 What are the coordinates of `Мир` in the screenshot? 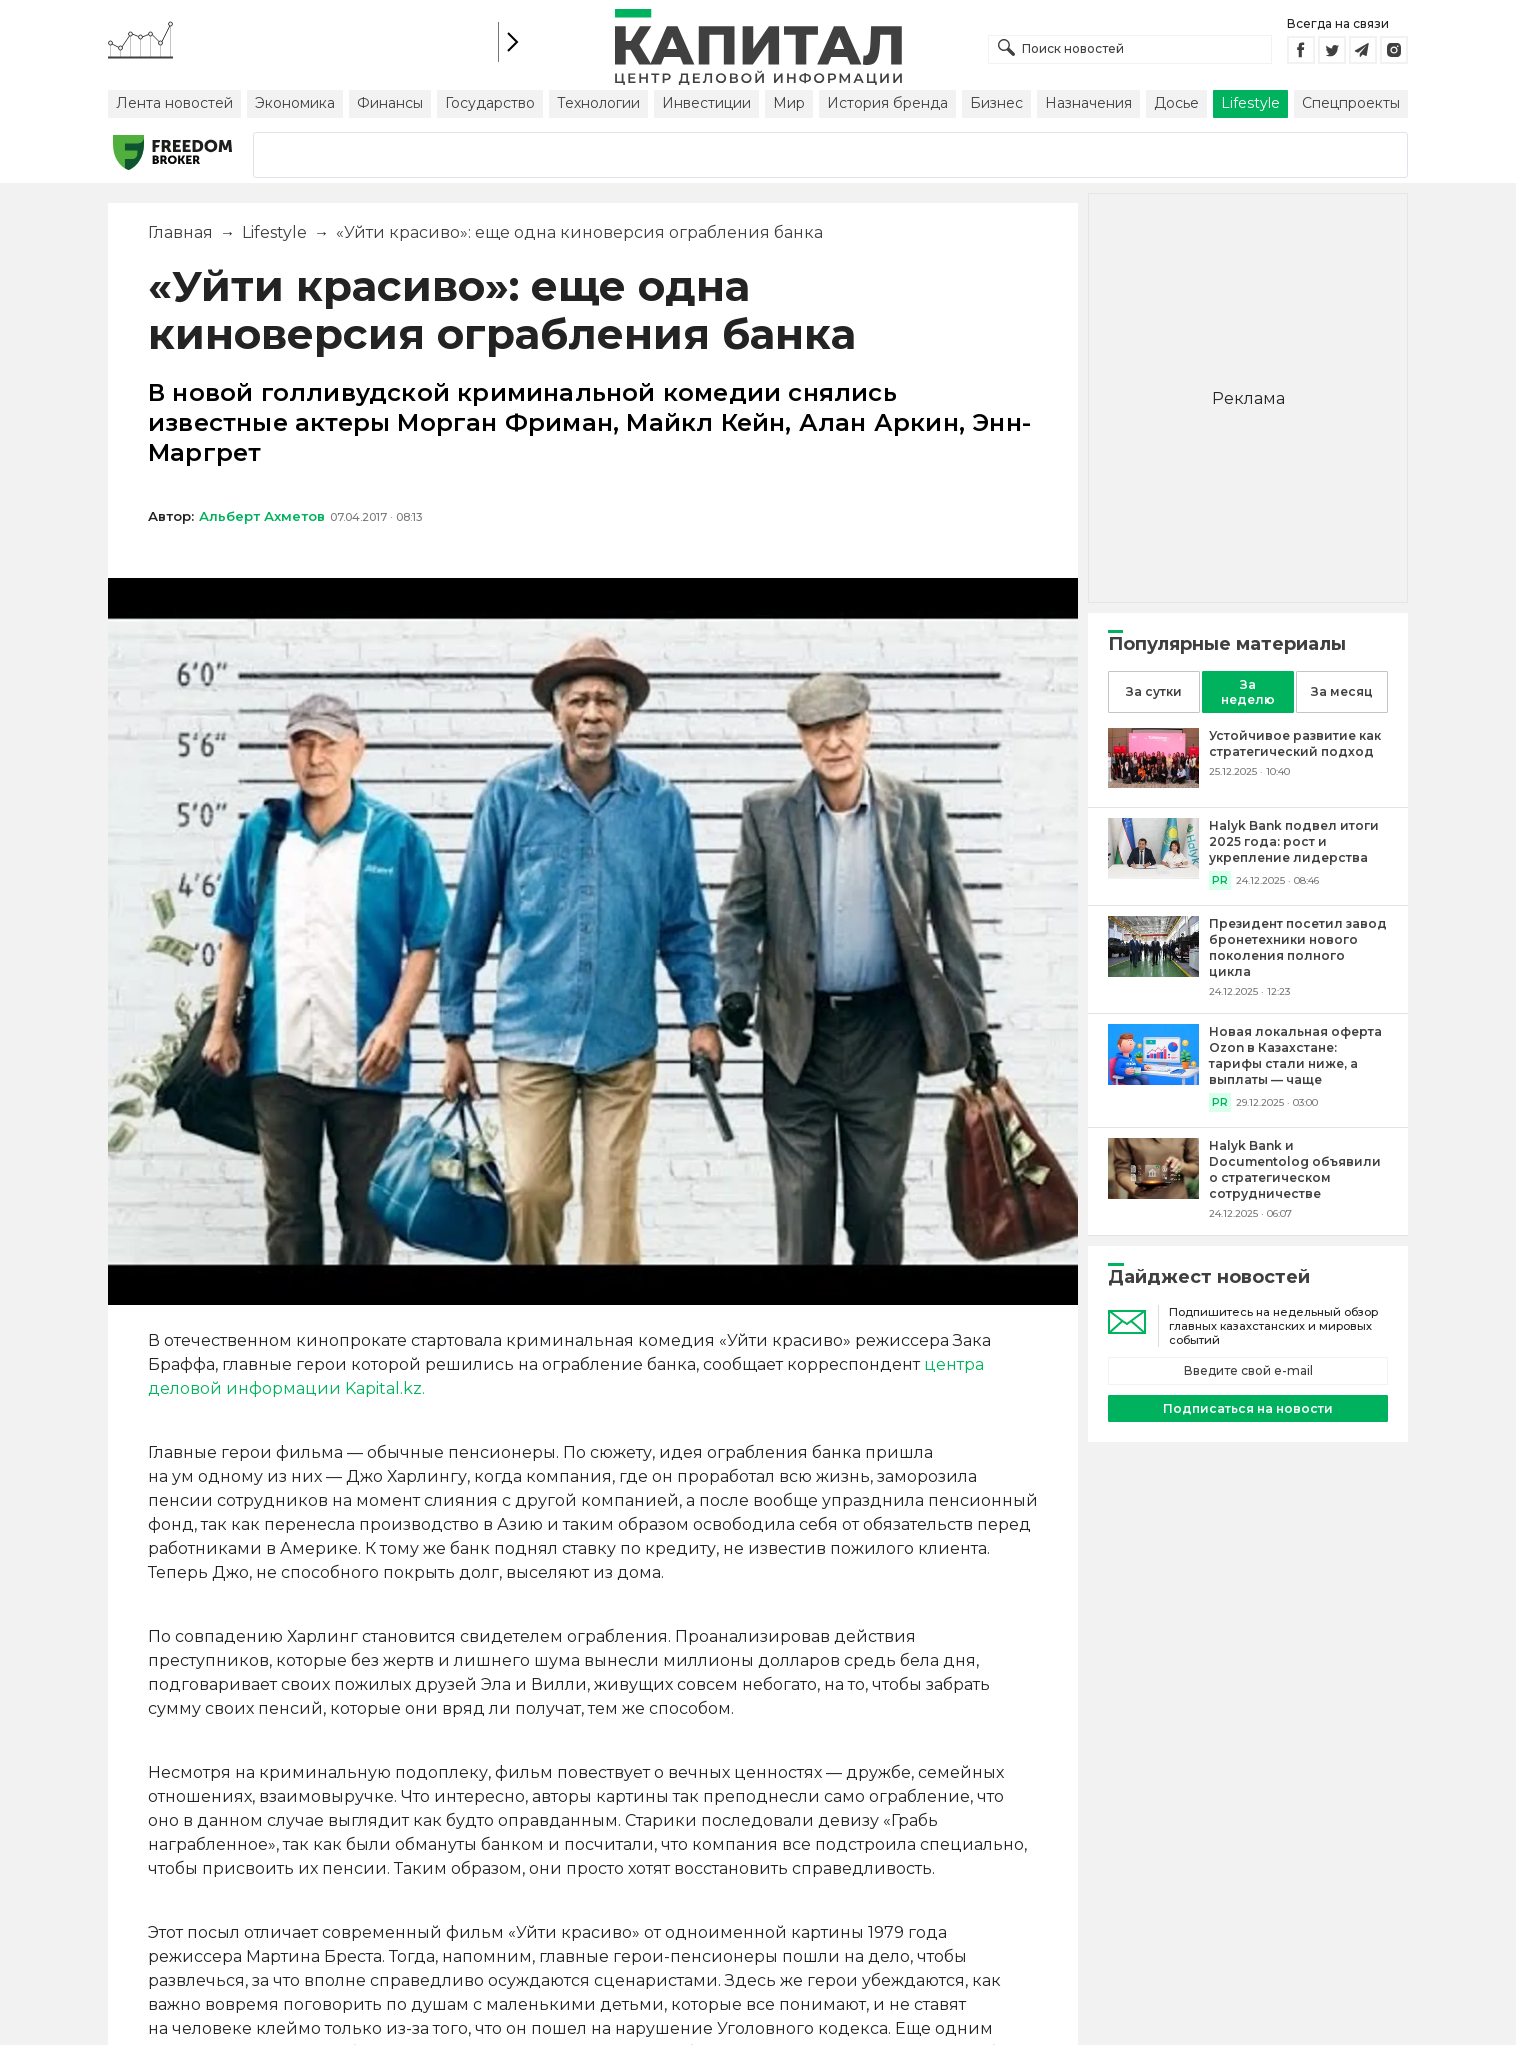 It's located at (789, 103).